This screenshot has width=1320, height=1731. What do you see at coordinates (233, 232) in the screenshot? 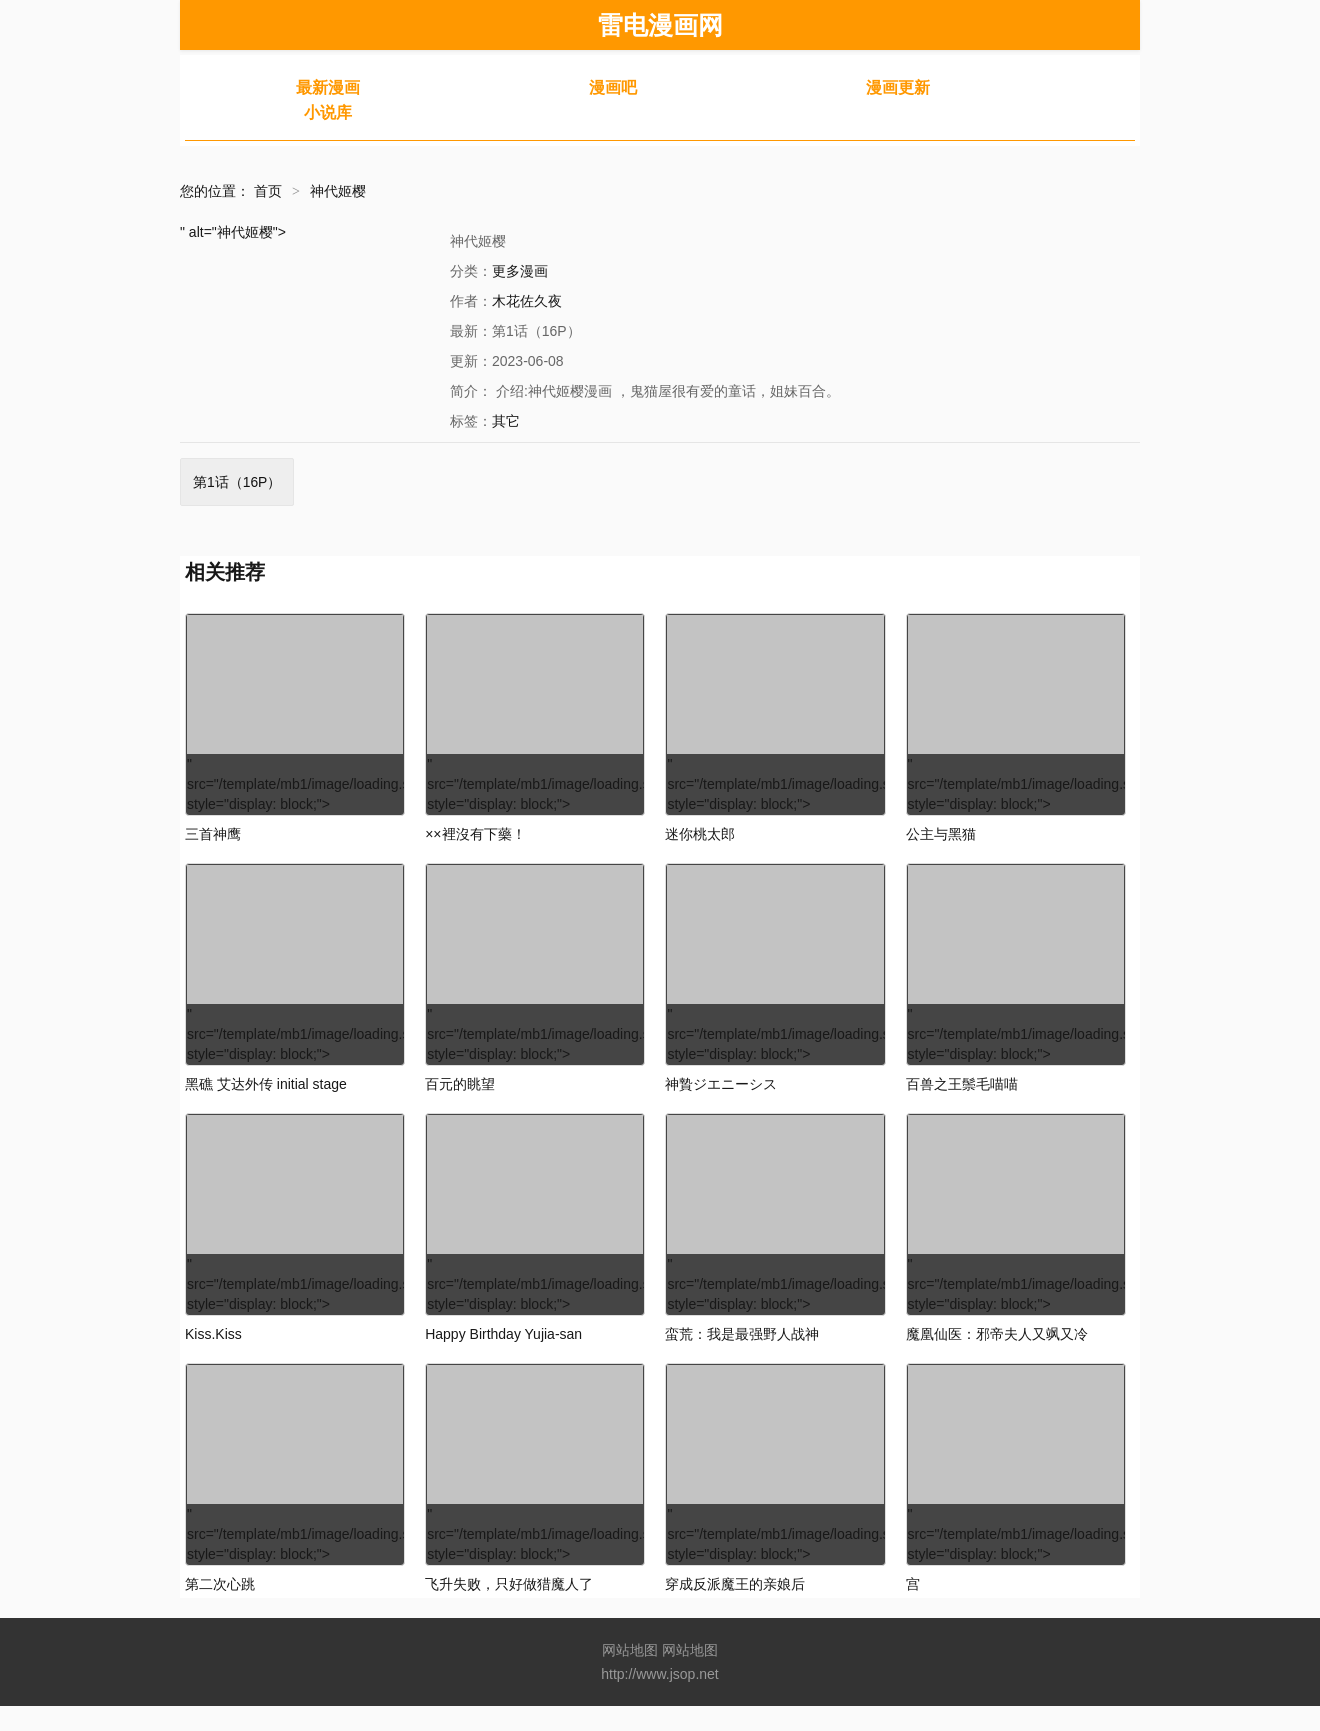
I see `" alt="神代姬樱">` at bounding box center [233, 232].